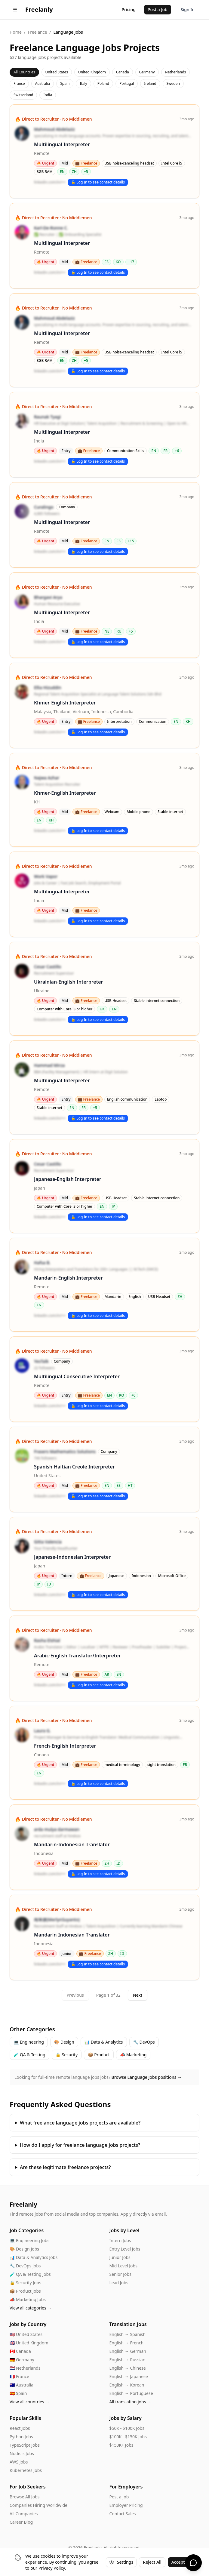  I want to click on Arabic-English Translator/Interpreter, so click(77, 1655).